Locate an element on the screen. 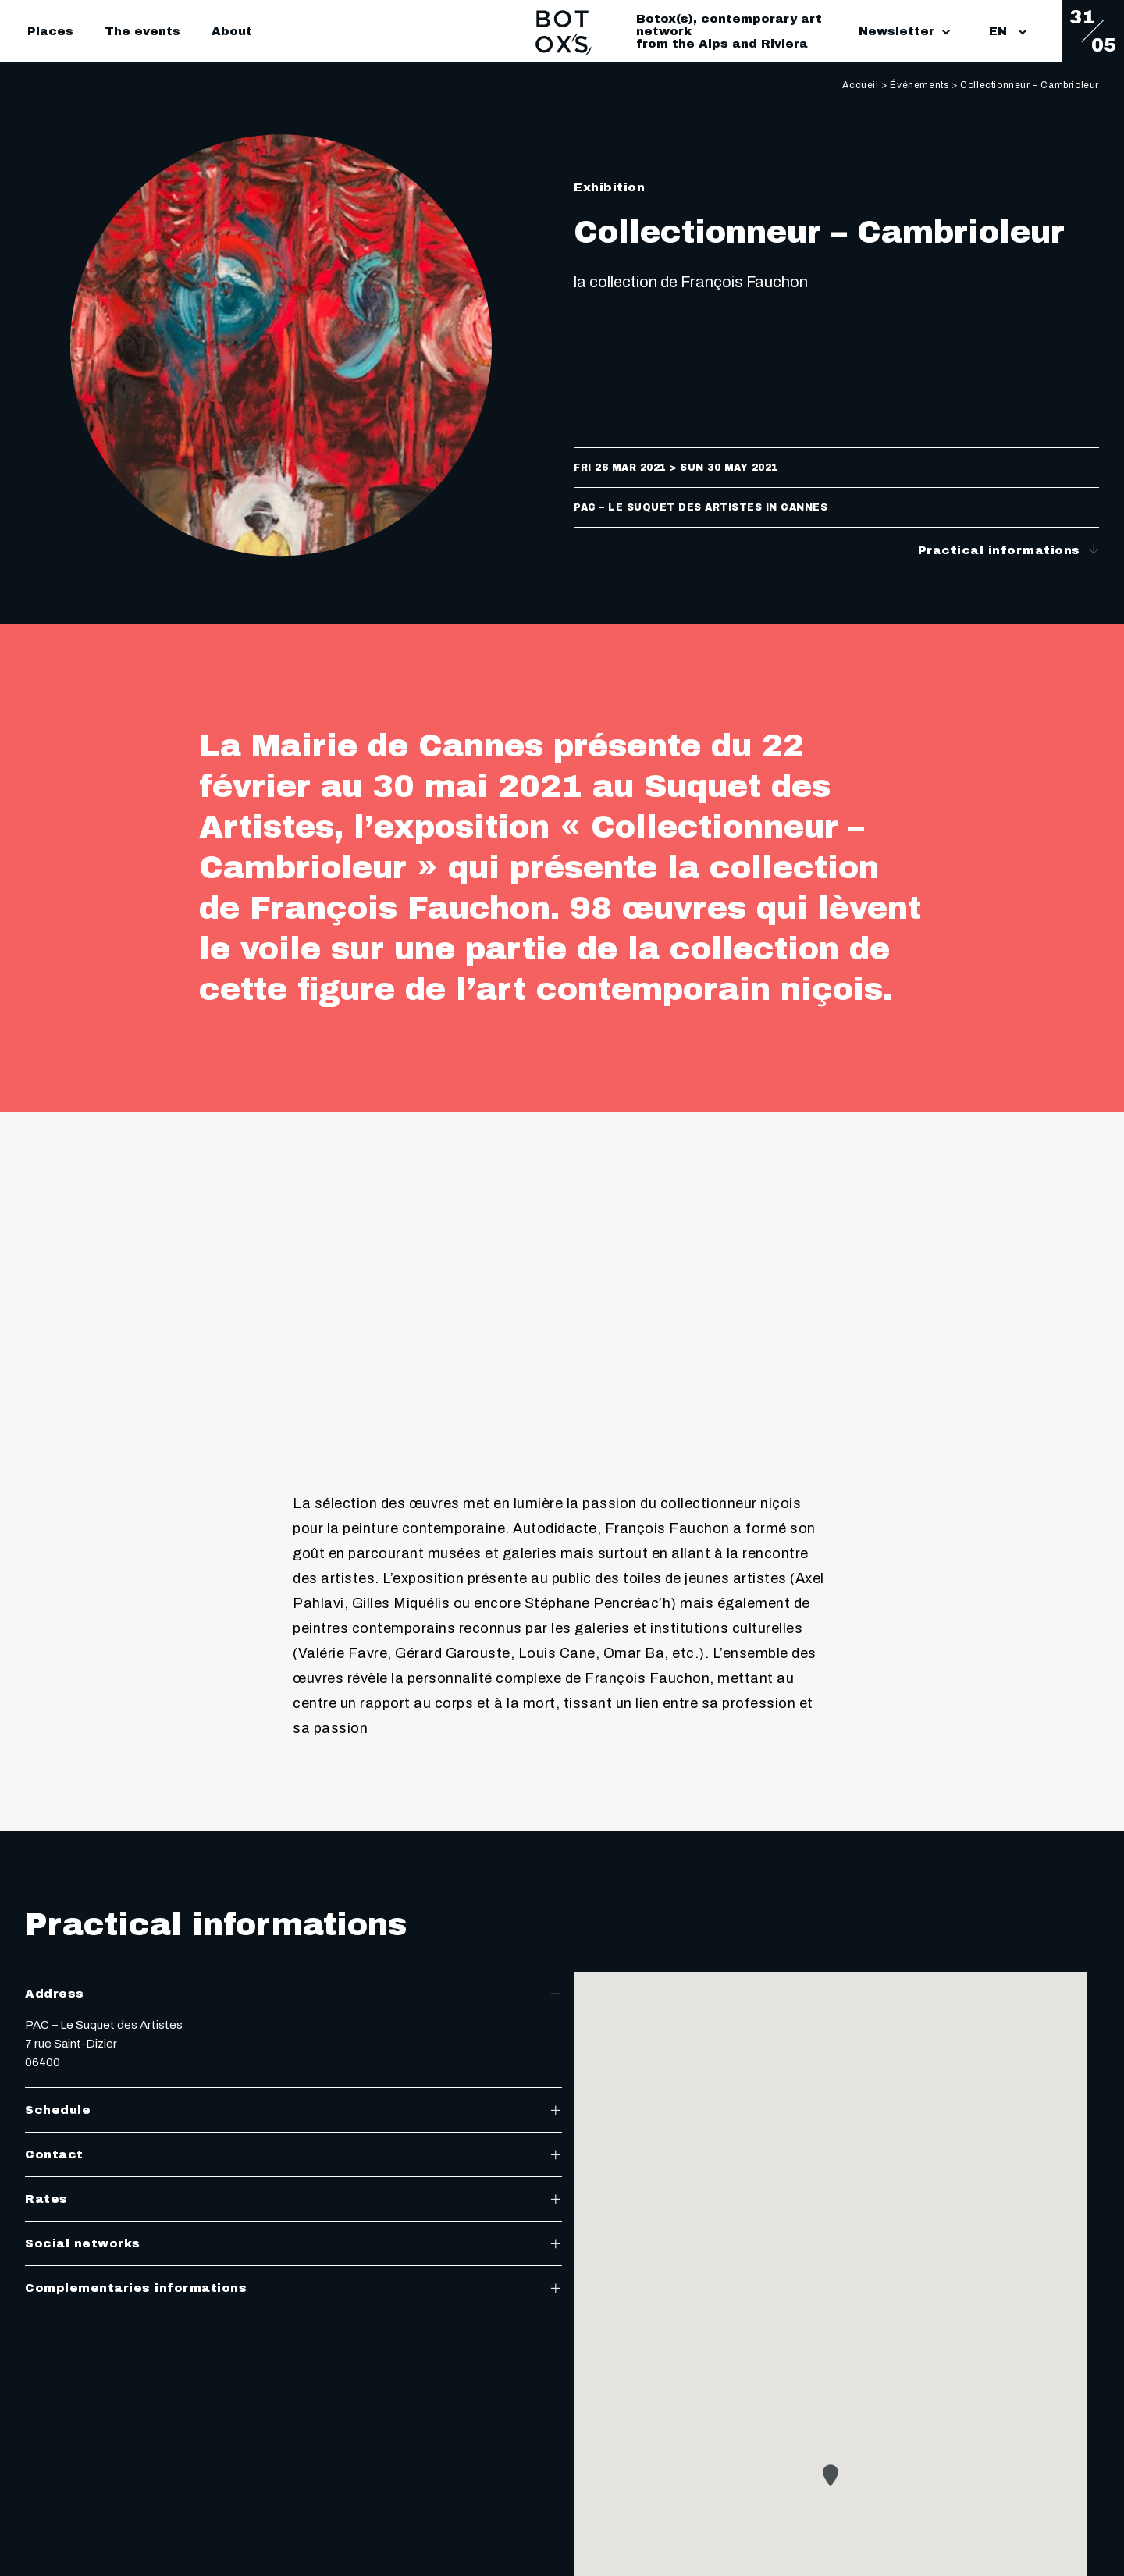  Social networks [tab] is located at coordinates (293, 2243).